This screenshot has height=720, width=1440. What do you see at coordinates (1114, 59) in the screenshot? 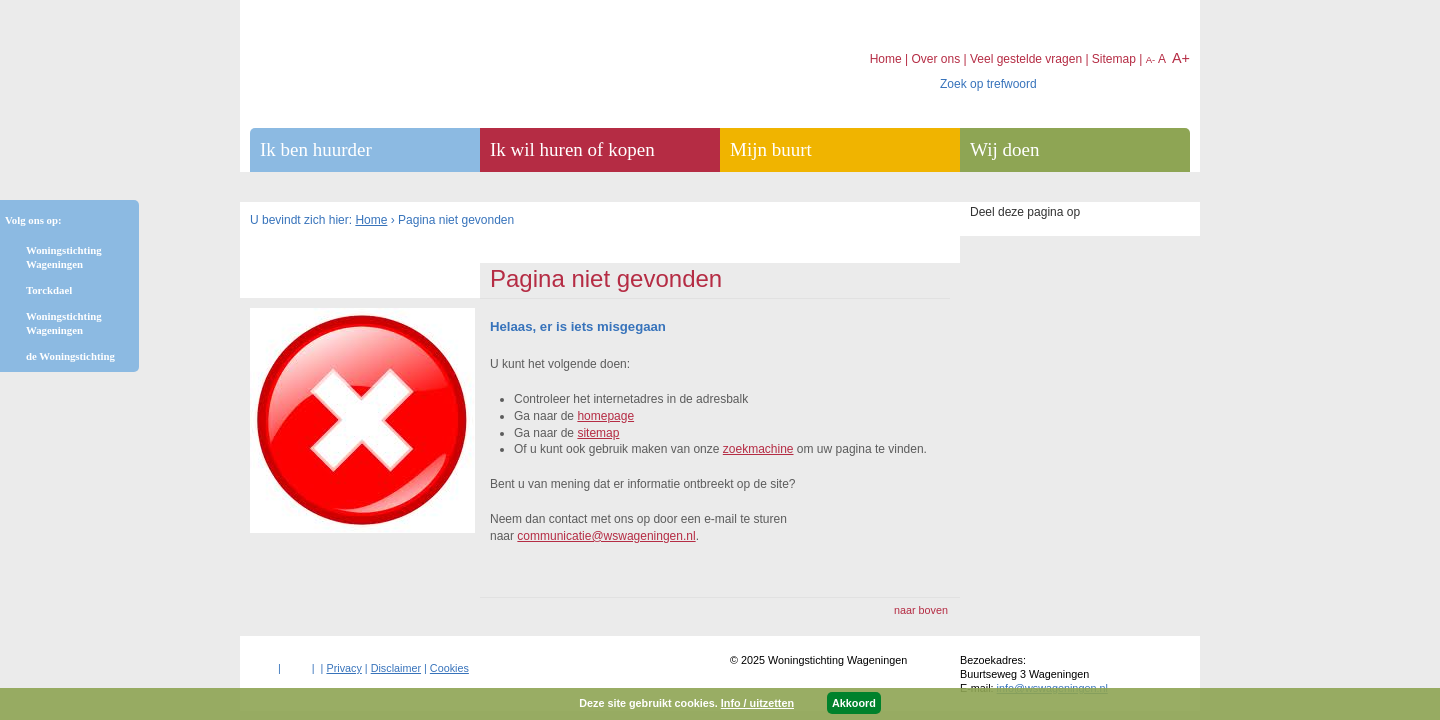
I see `Sitemap` at bounding box center [1114, 59].